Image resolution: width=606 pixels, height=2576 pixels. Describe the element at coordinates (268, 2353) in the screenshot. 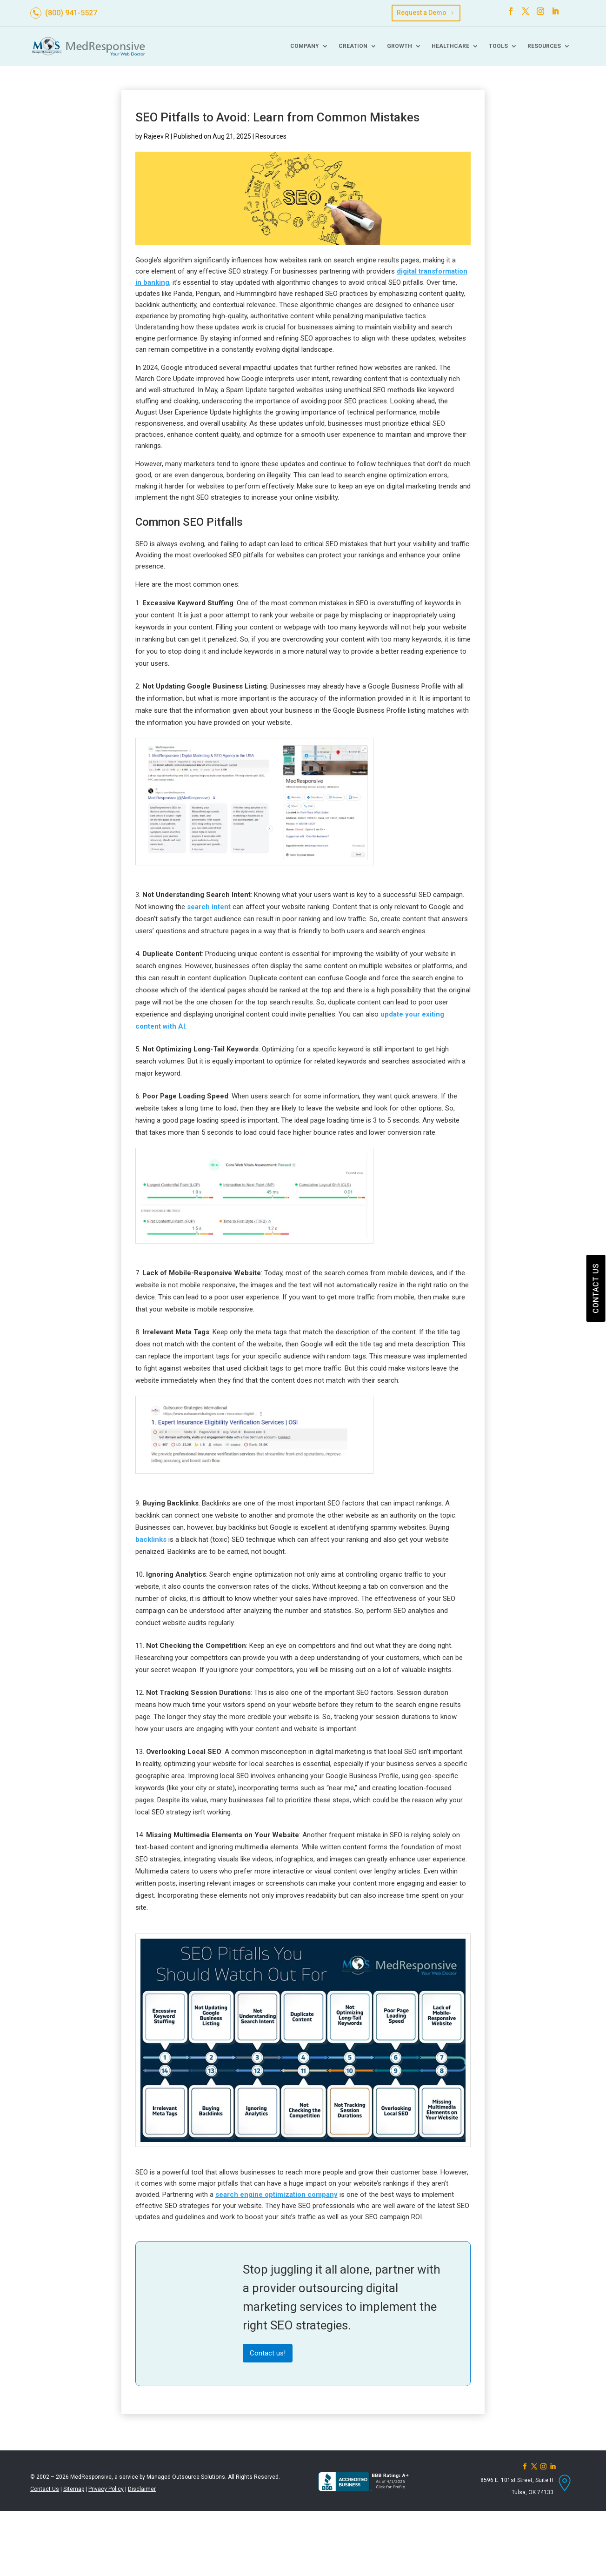

I see `Contact us!` at that location.